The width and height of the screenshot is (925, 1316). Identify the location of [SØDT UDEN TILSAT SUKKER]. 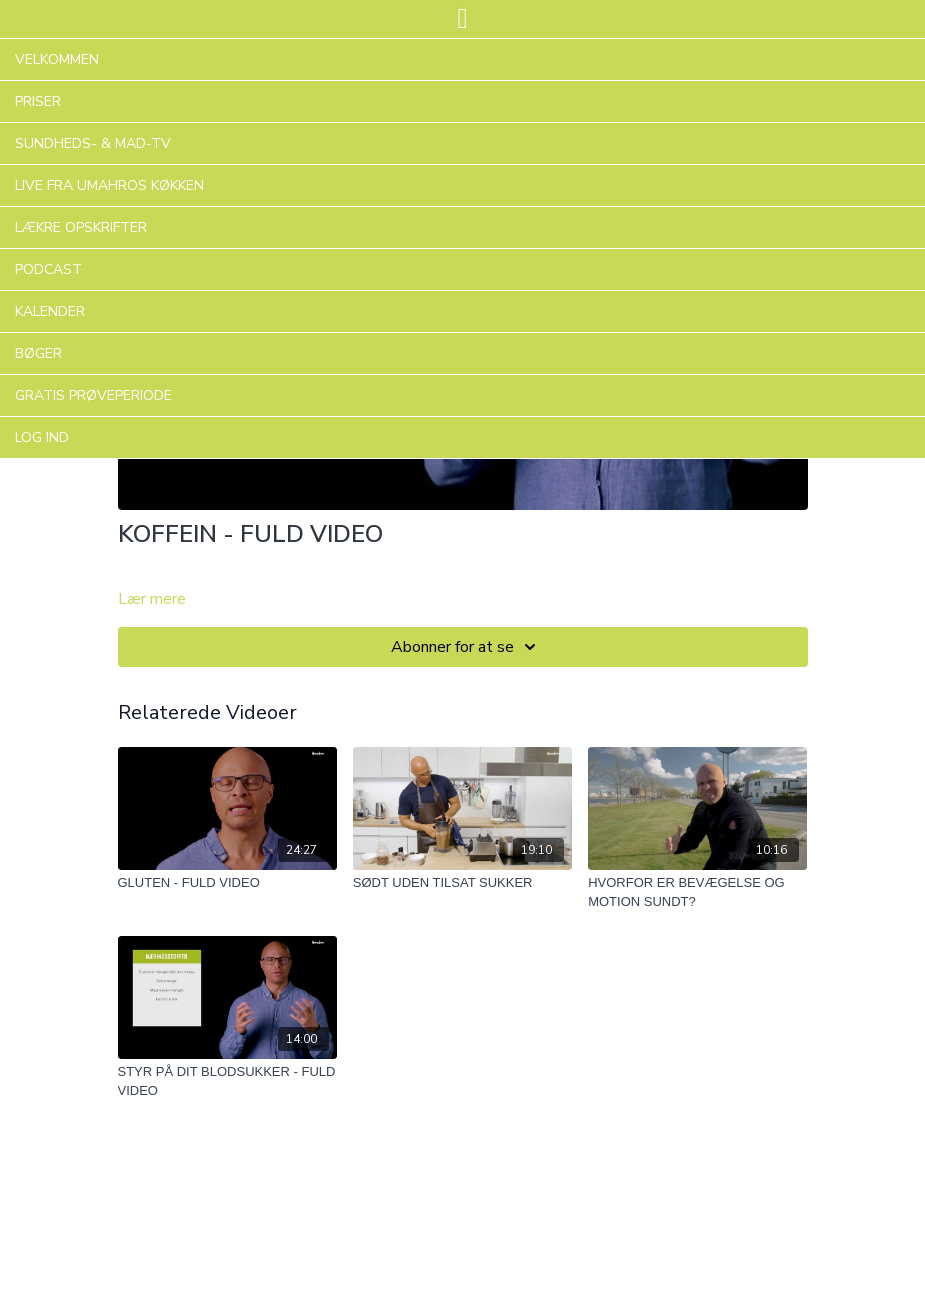
(462, 883).